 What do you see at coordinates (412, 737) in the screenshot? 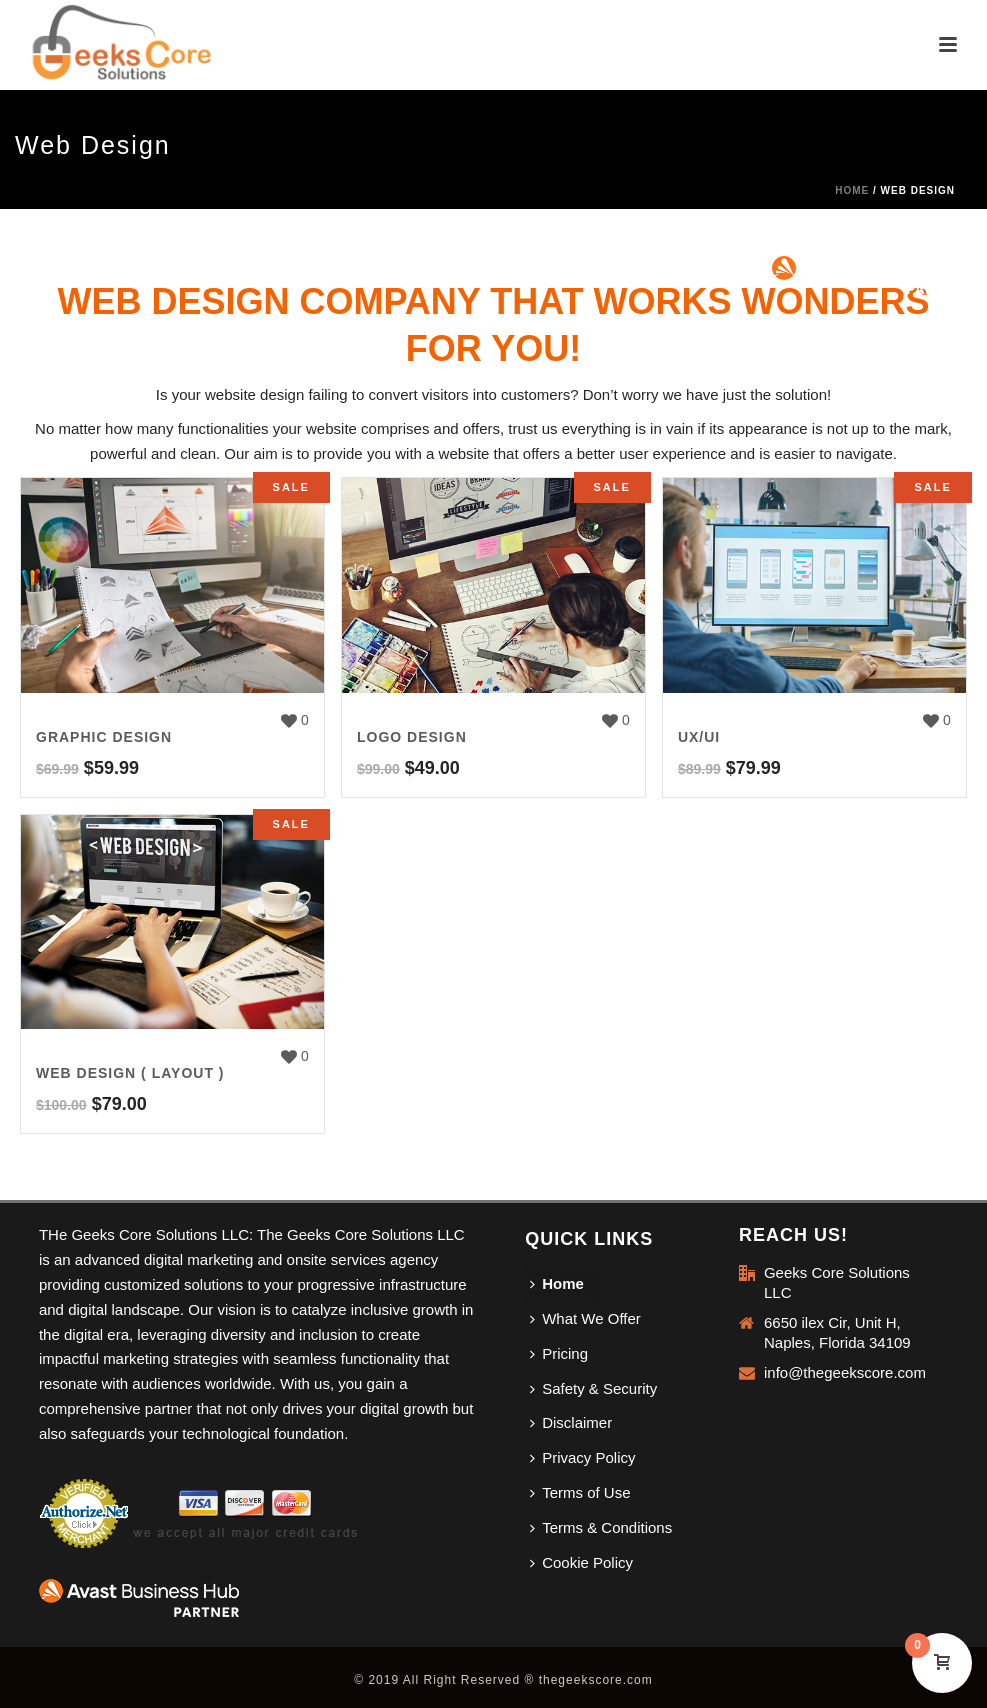
I see `Logo Design` at bounding box center [412, 737].